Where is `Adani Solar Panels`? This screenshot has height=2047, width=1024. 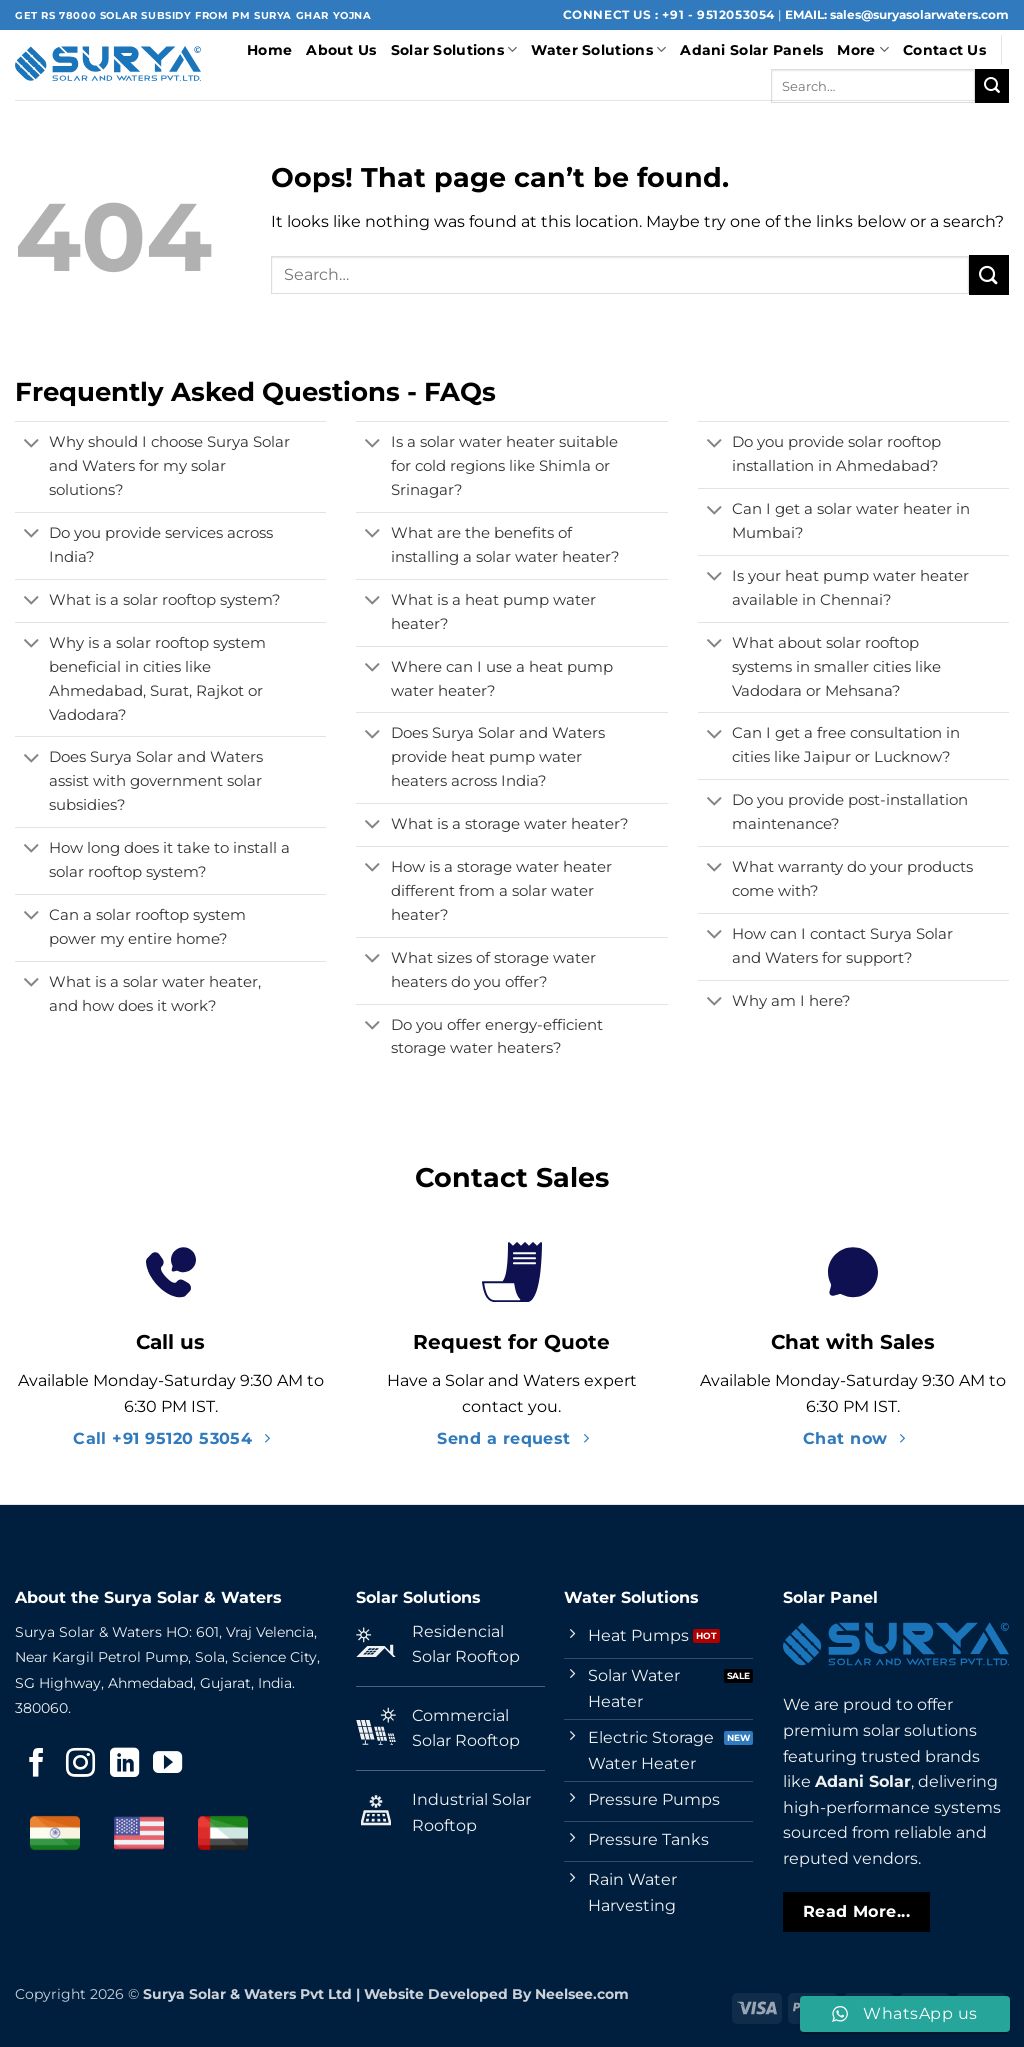 Adani Solar Panels is located at coordinates (751, 50).